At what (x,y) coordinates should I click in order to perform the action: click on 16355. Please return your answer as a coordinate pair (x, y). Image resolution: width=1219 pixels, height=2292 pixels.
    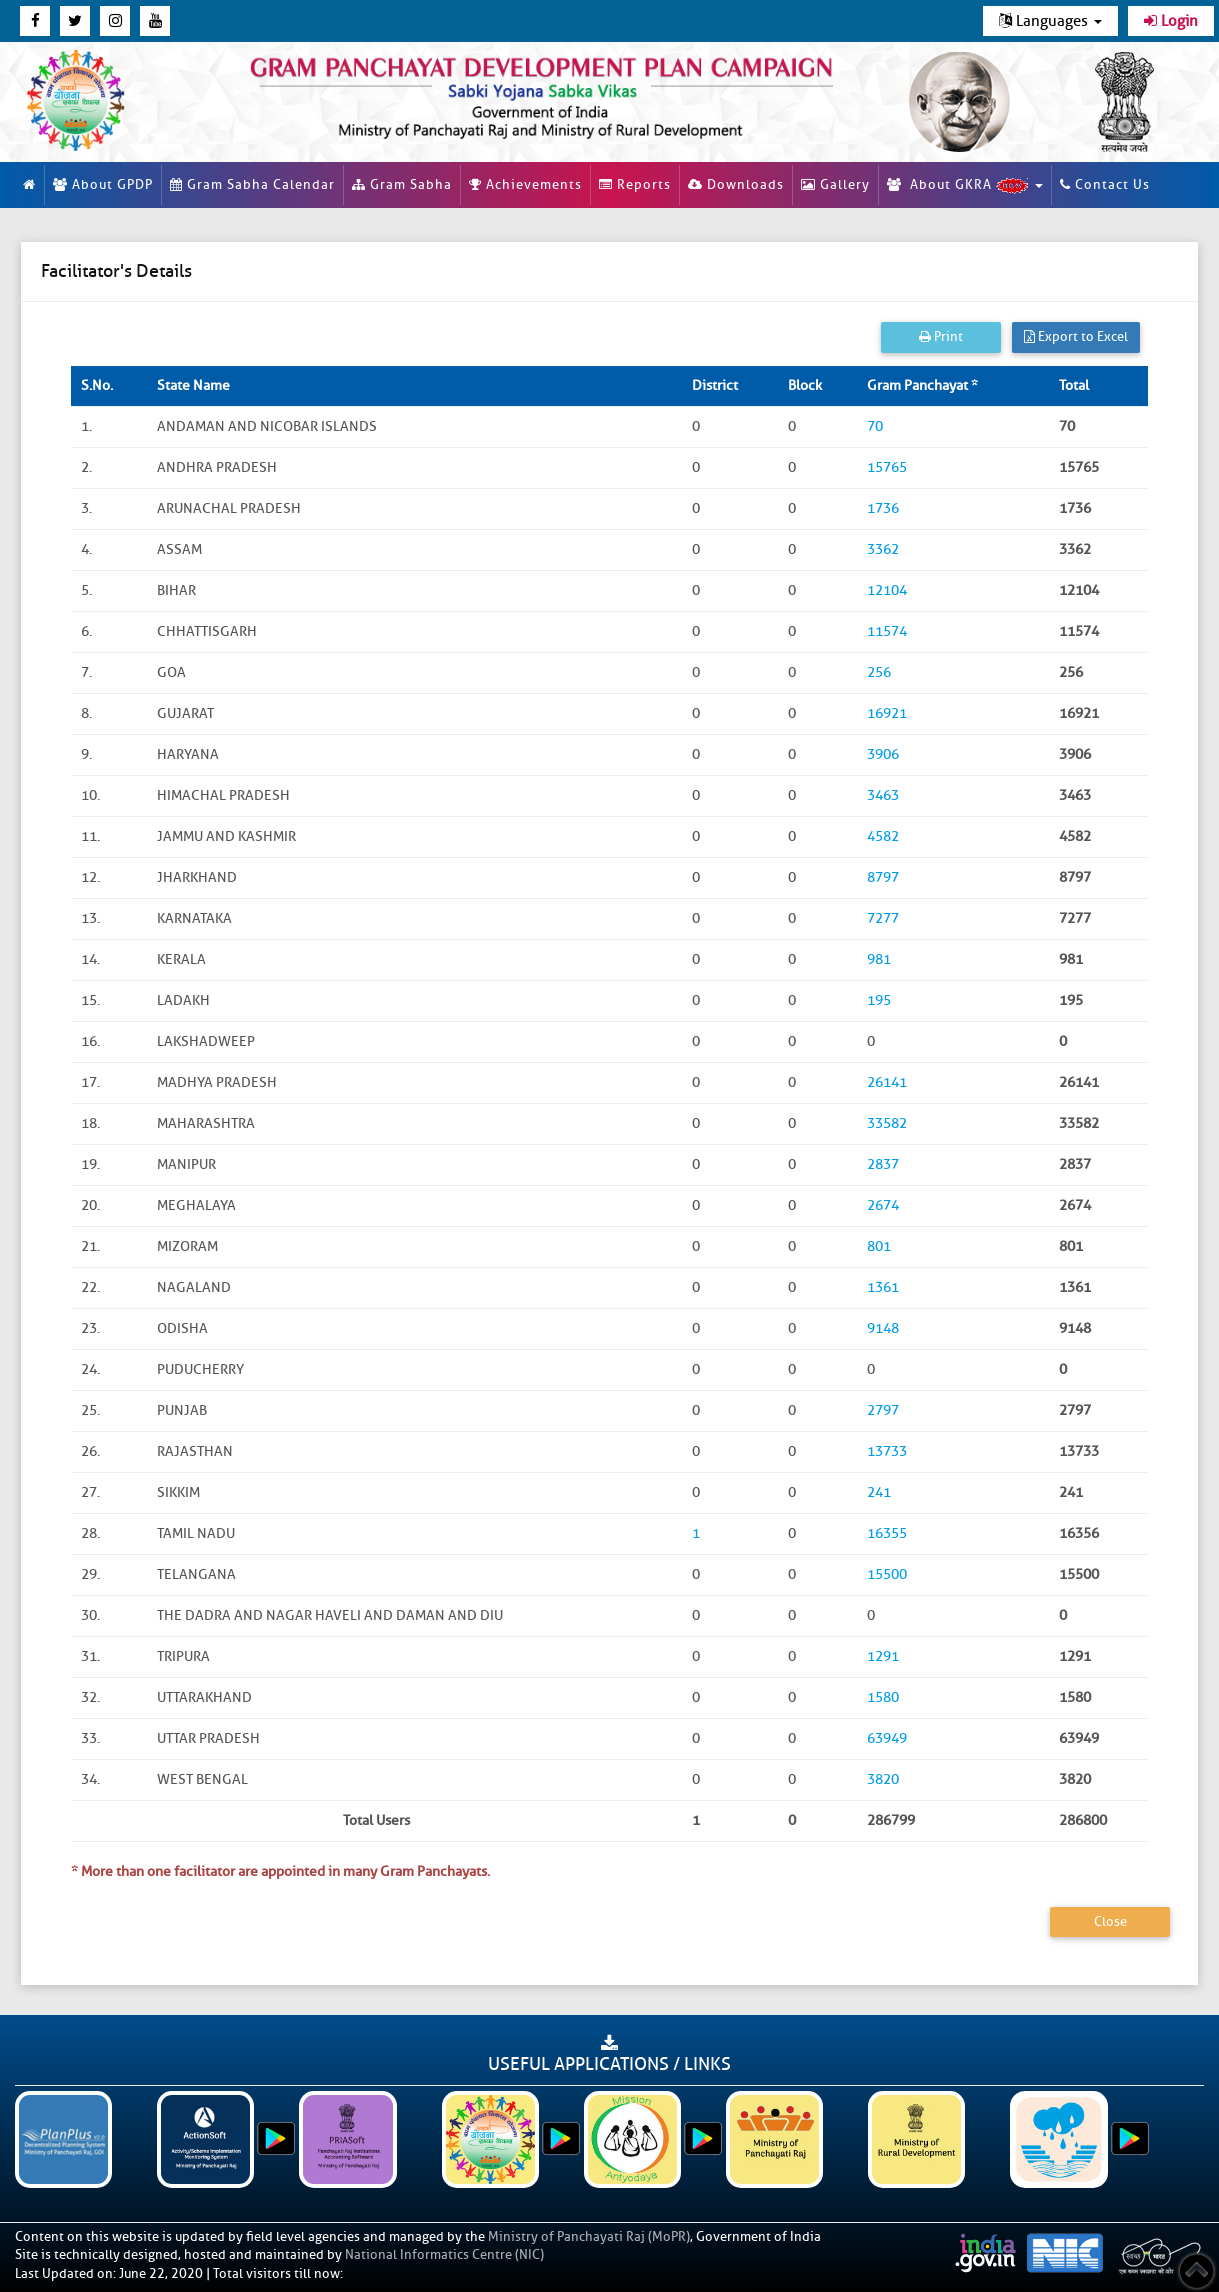
    Looking at the image, I should click on (887, 1533).